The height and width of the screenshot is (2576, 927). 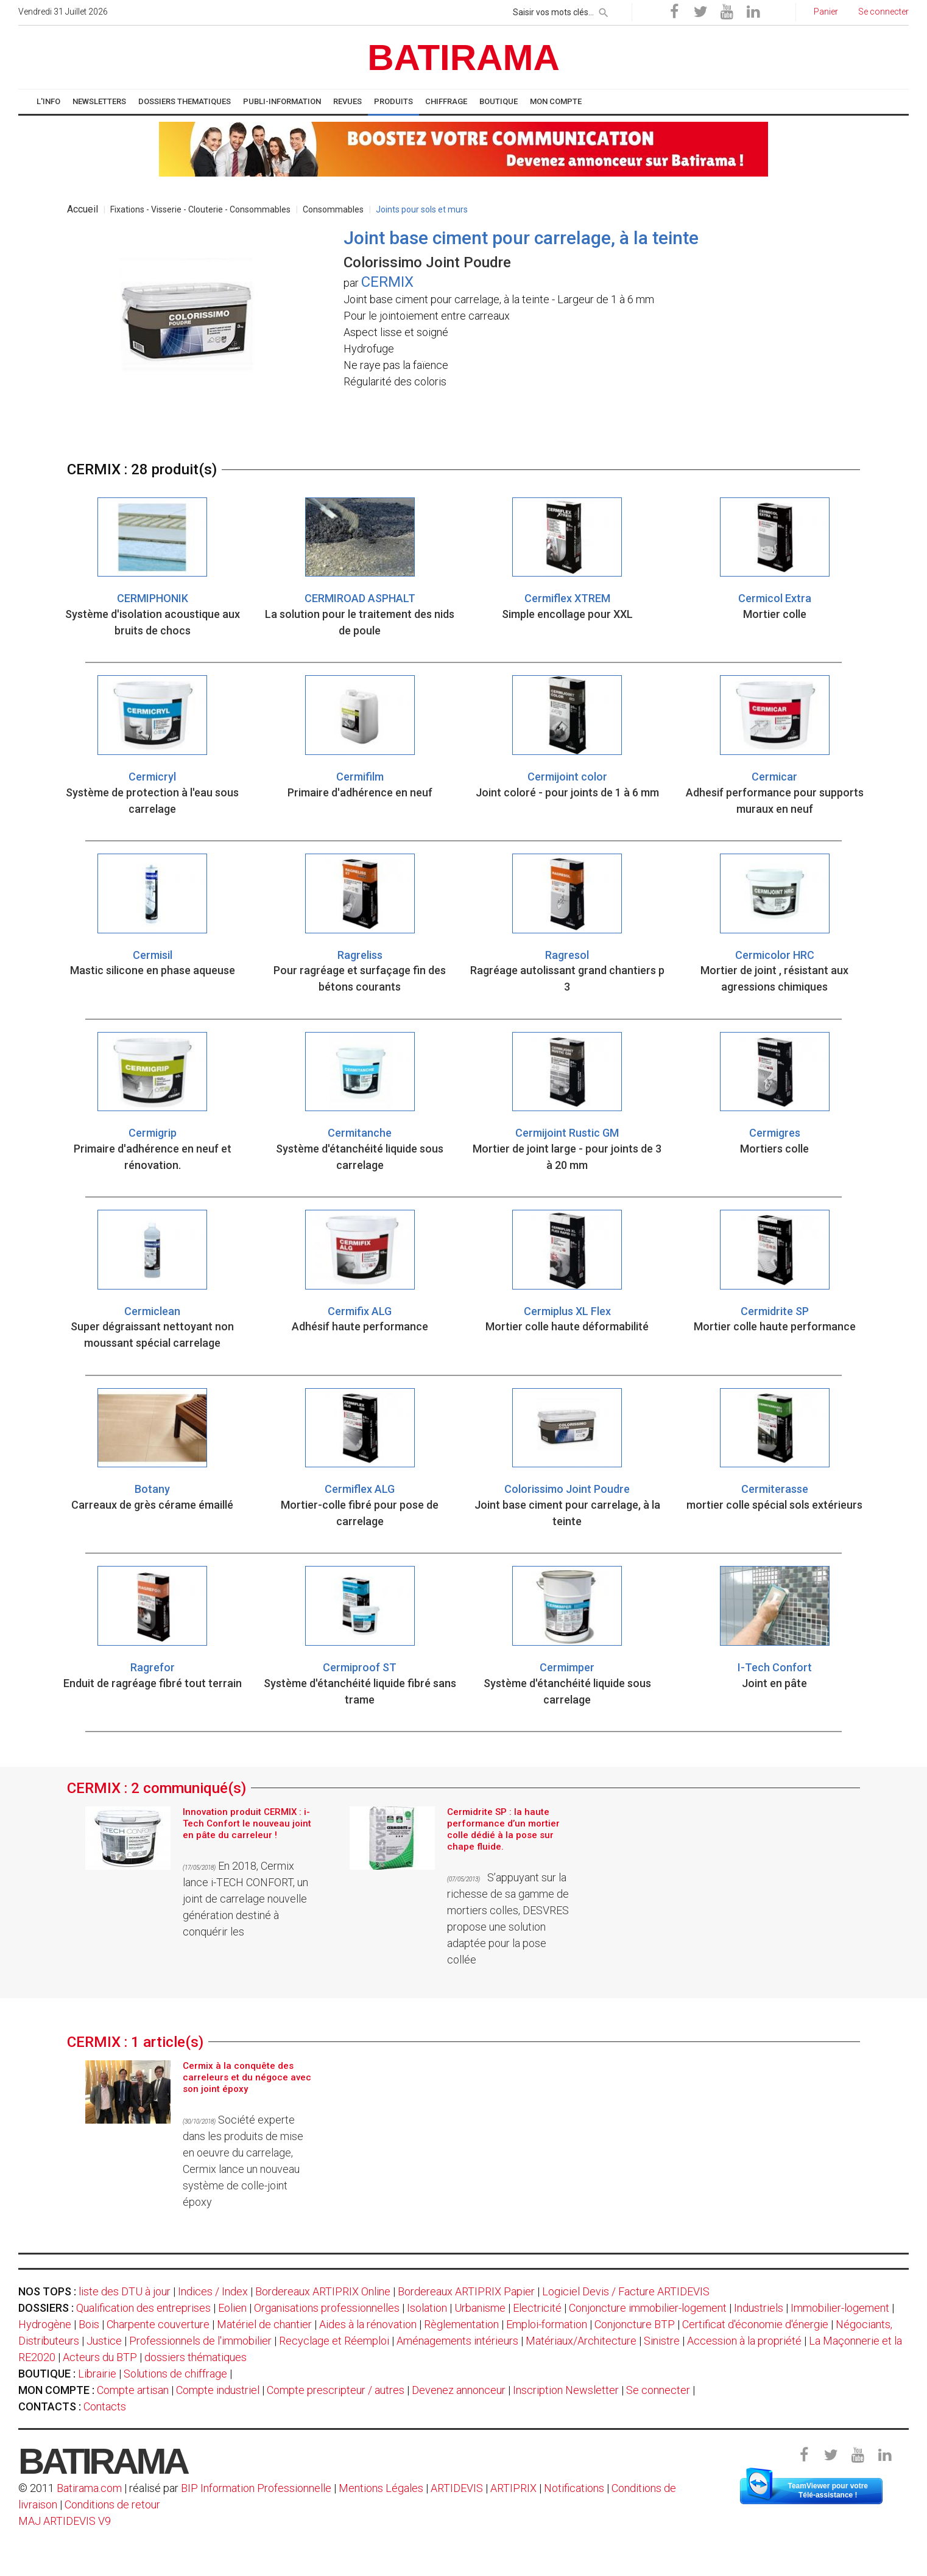 What do you see at coordinates (195, 2357) in the screenshot?
I see `dossiers thématiques` at bounding box center [195, 2357].